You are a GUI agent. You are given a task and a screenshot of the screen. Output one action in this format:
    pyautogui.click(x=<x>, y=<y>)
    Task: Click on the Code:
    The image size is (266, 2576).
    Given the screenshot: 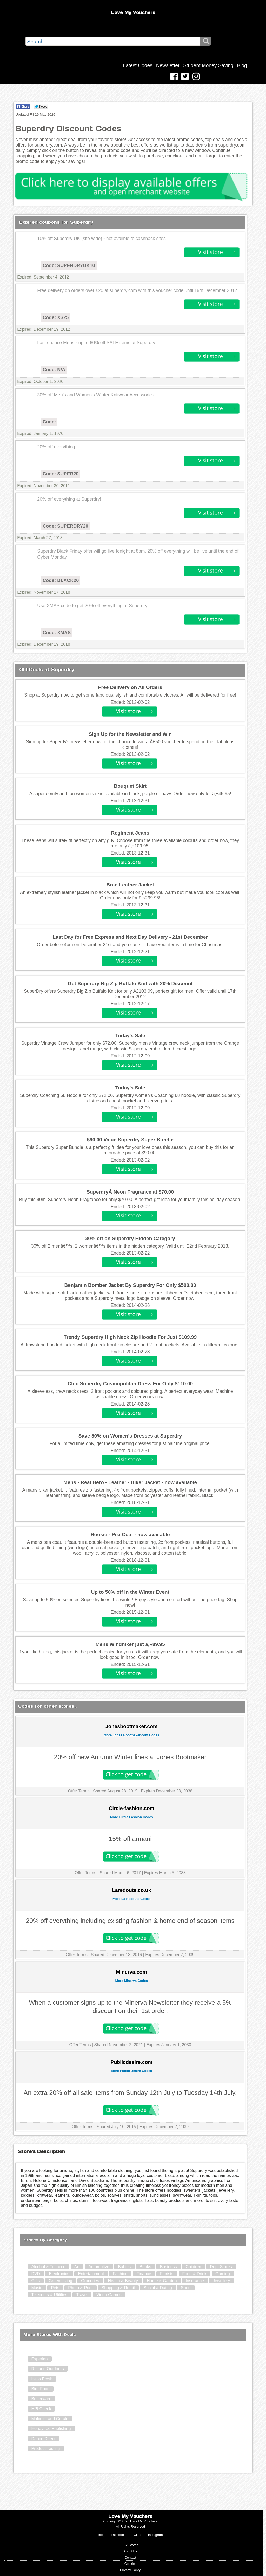 What is the action you would take?
    pyautogui.click(x=49, y=422)
    